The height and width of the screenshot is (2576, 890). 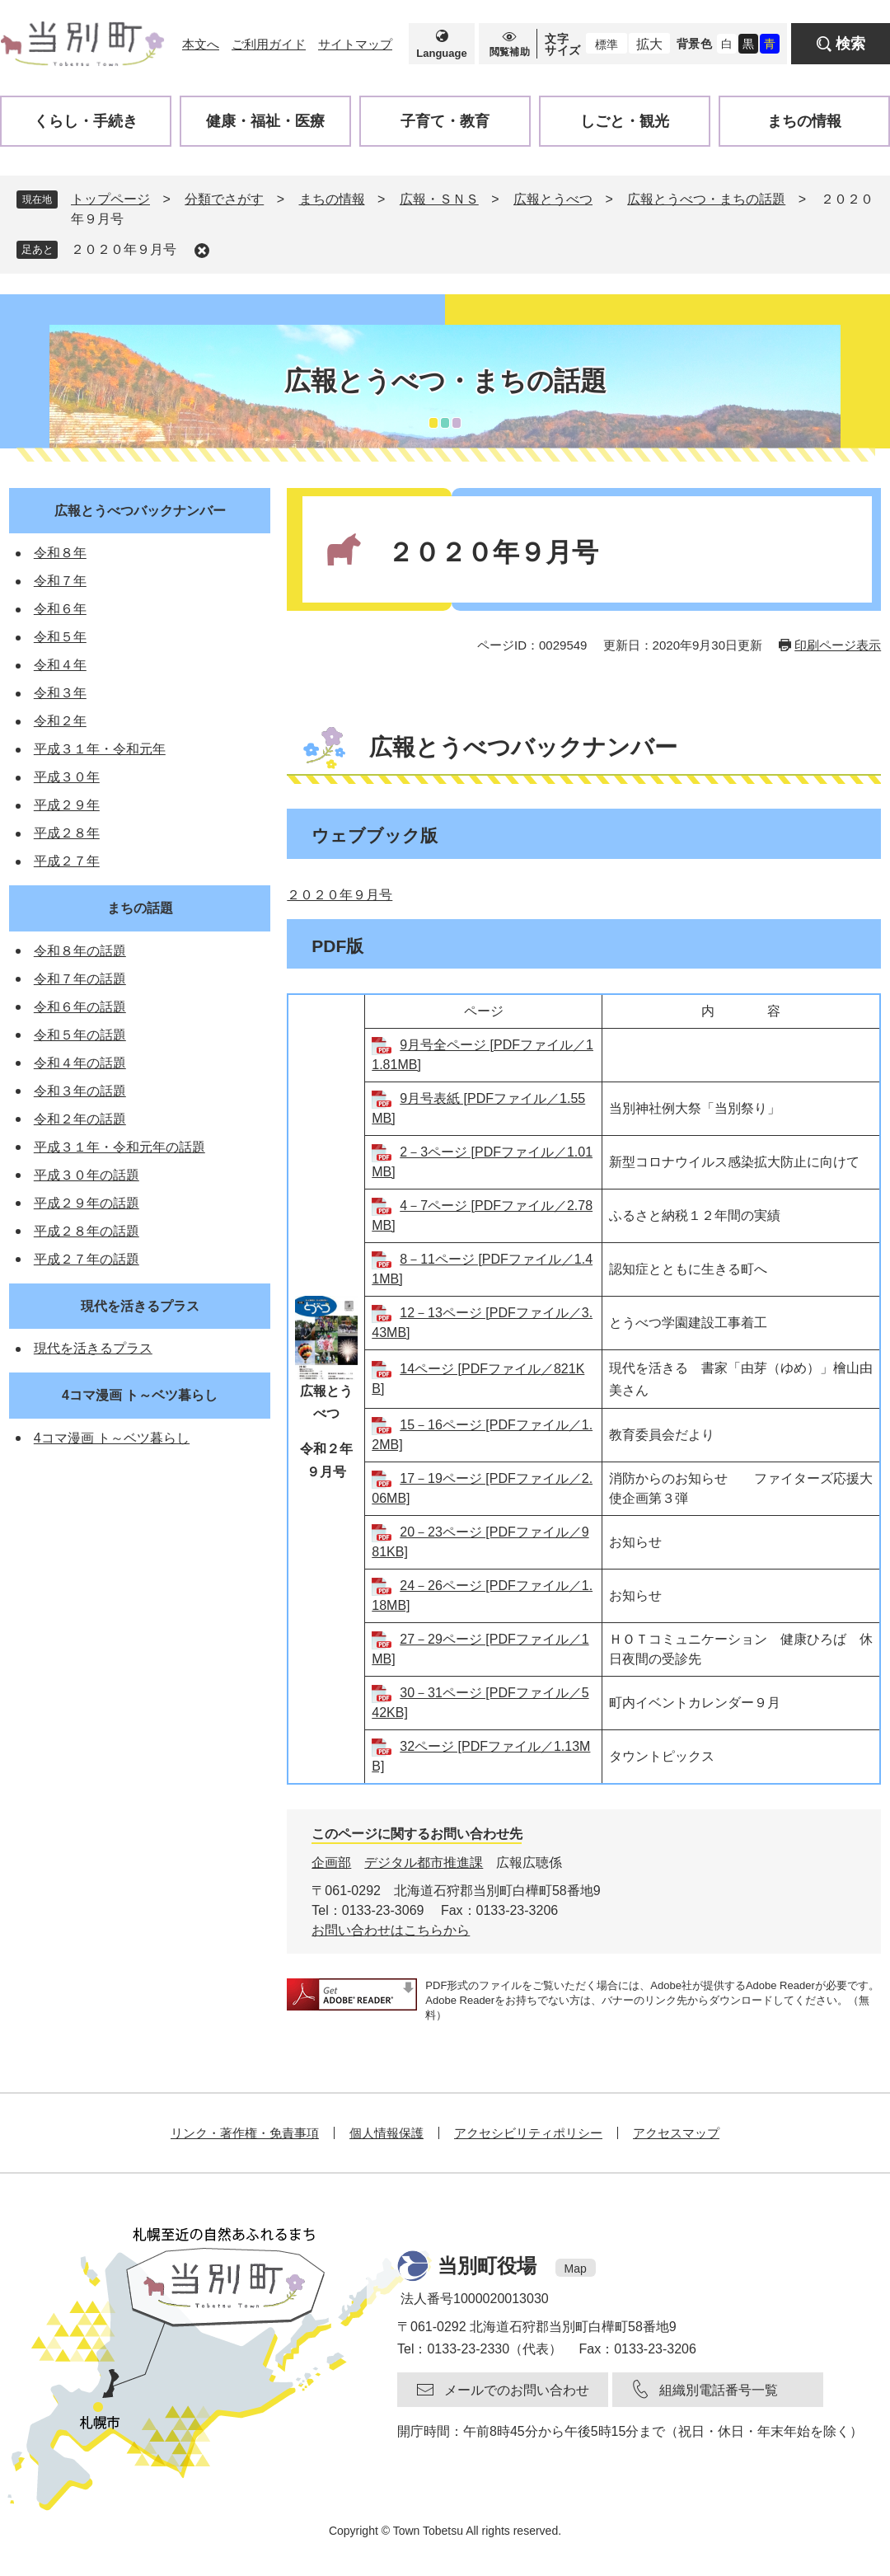 What do you see at coordinates (606, 44) in the screenshot?
I see `標準` at bounding box center [606, 44].